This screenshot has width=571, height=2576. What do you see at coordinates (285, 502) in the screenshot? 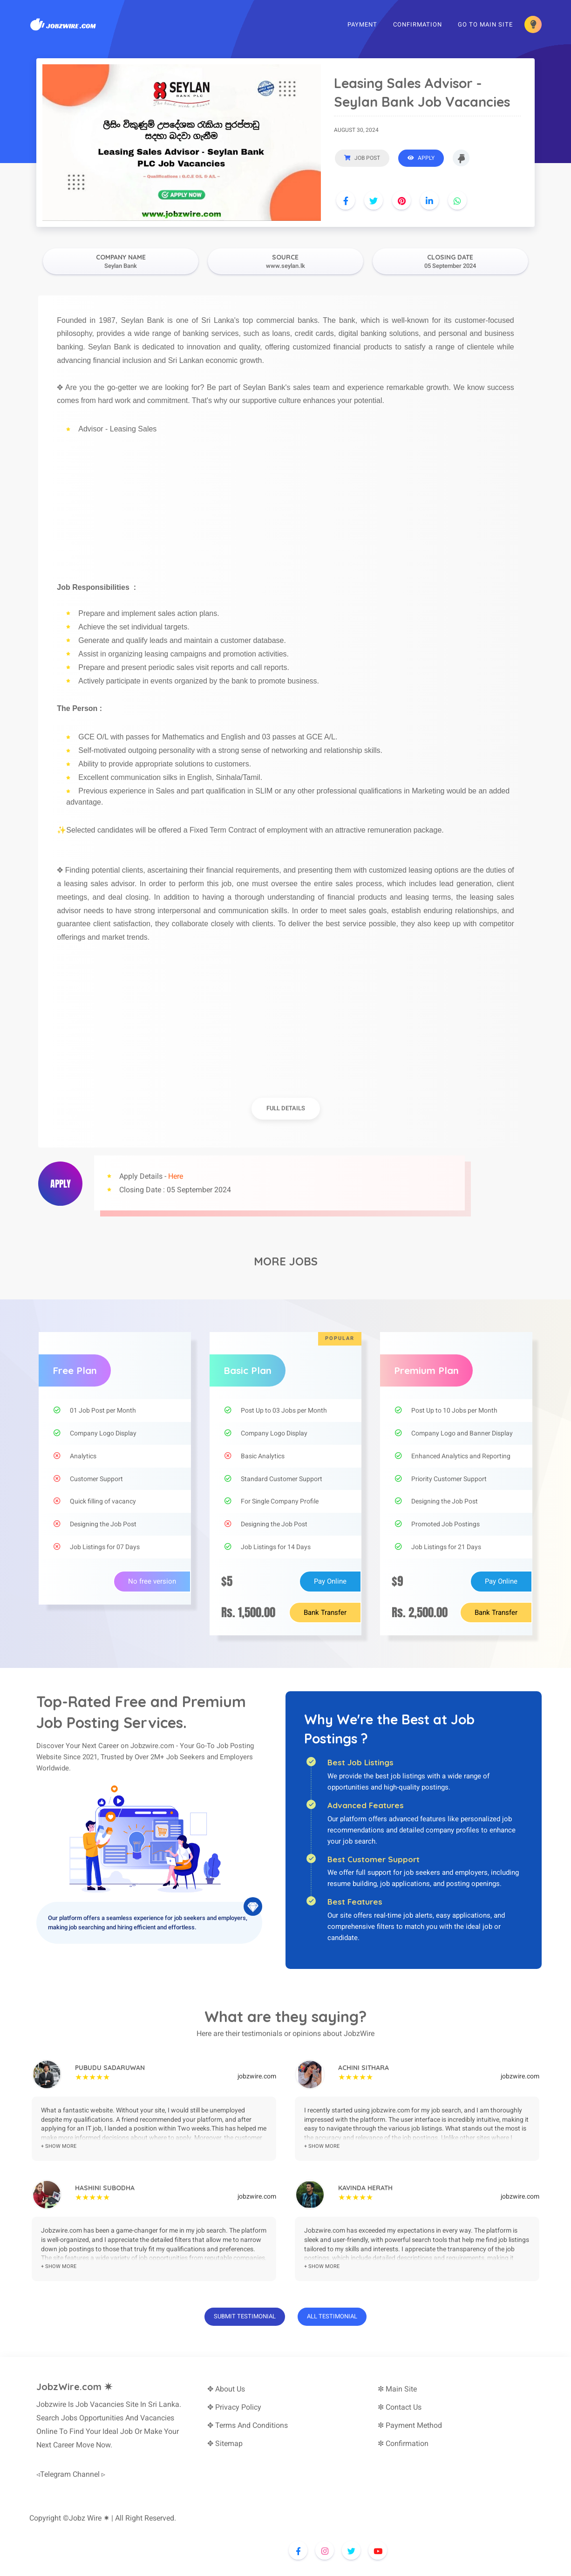
I see `[Advertisement]` at bounding box center [285, 502].